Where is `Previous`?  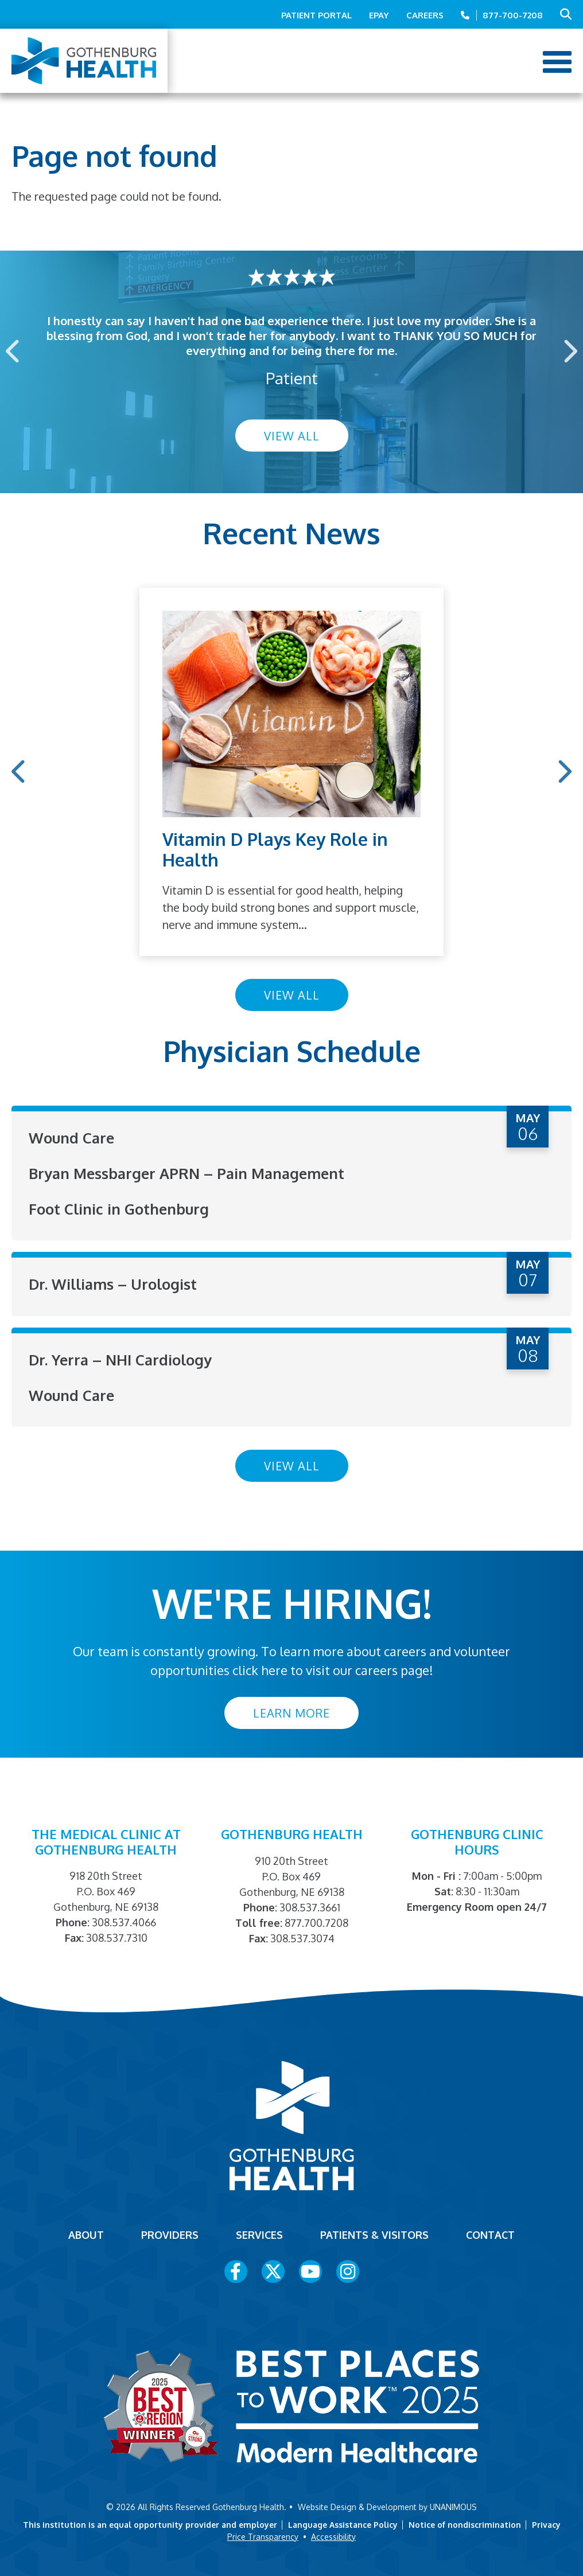 Previous is located at coordinates (14, 351).